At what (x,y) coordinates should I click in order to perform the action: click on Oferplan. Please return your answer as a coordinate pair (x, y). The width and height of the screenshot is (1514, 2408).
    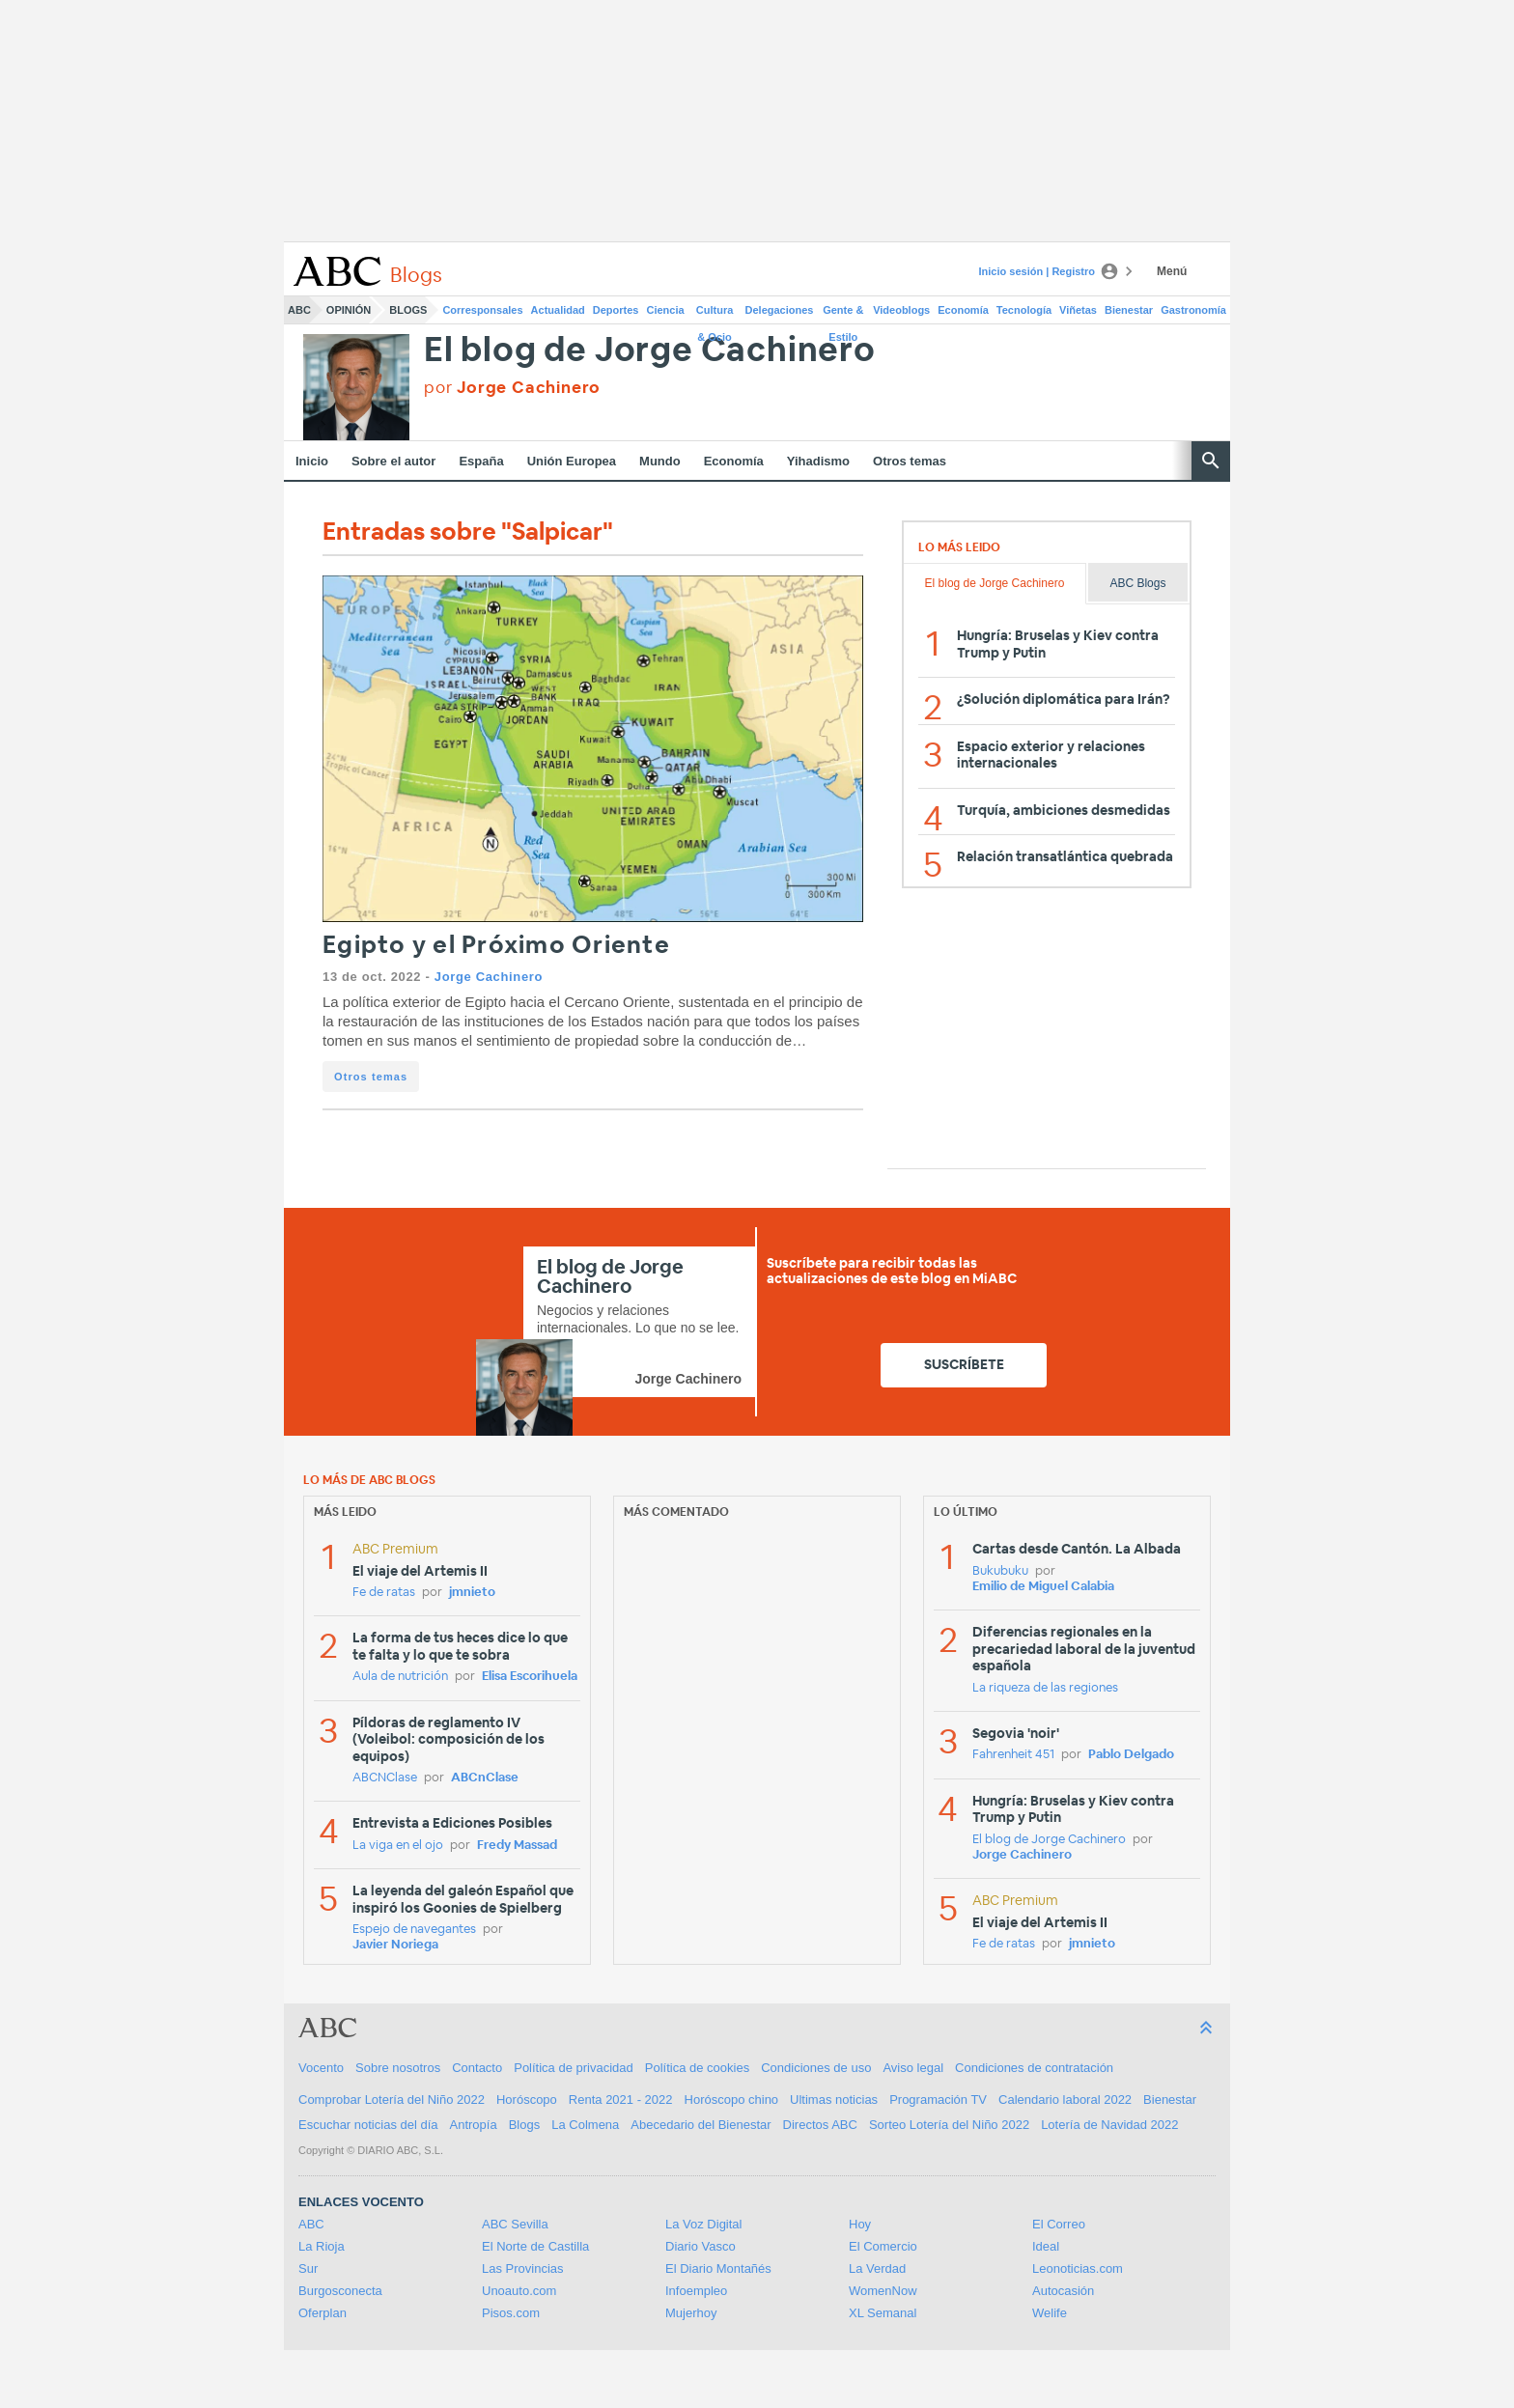
    Looking at the image, I should click on (322, 2313).